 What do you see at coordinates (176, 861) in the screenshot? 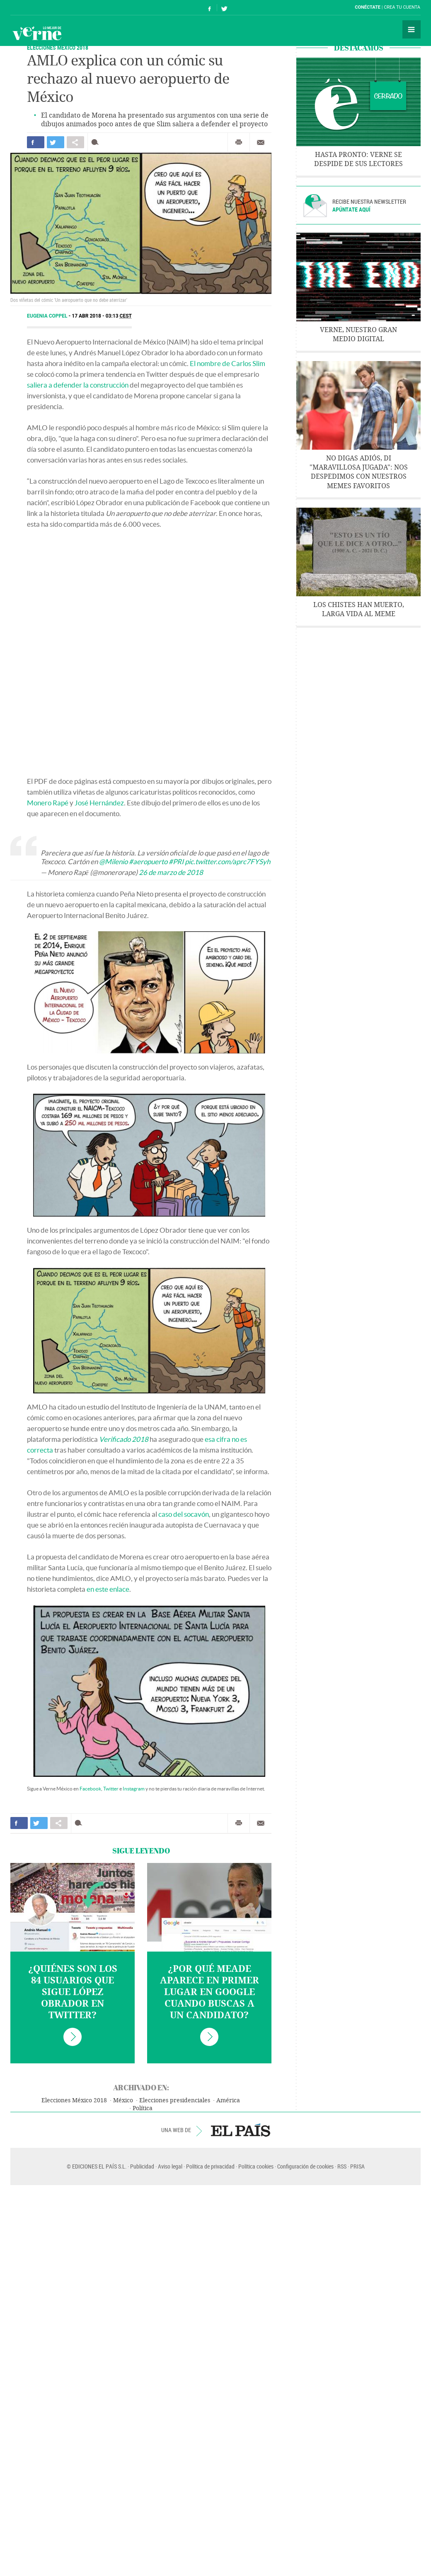
I see `#PRI` at bounding box center [176, 861].